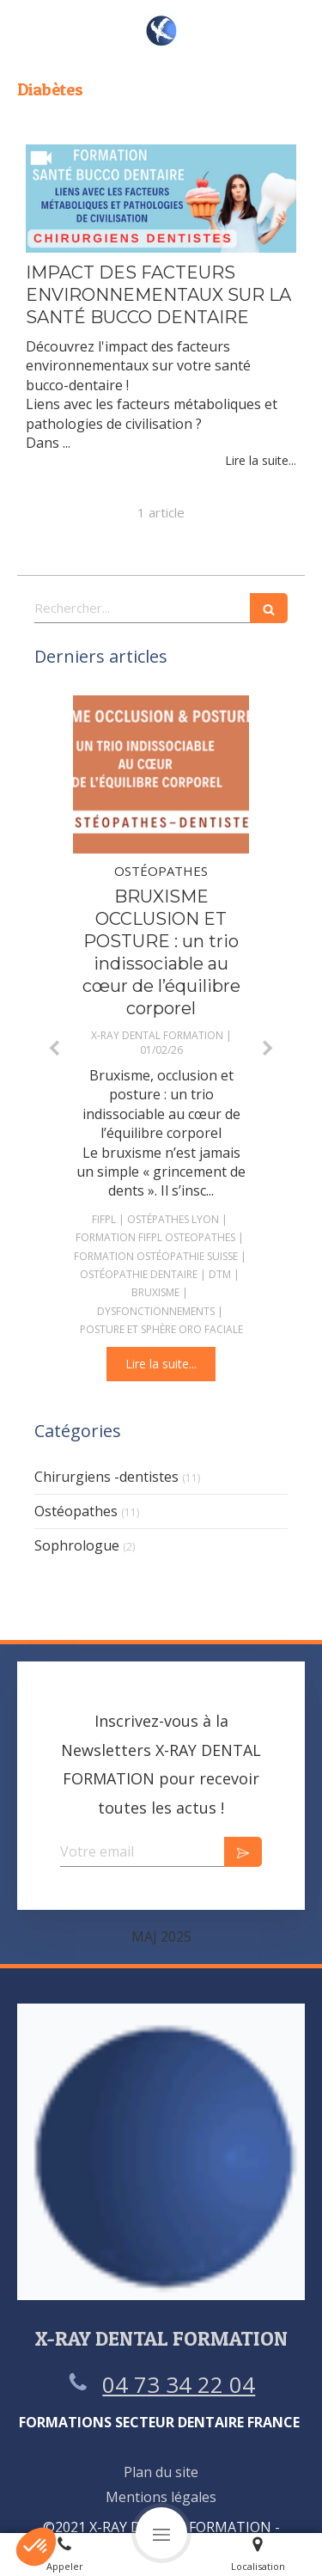 The width and height of the screenshot is (322, 2576). Describe the element at coordinates (178, 2385) in the screenshot. I see `04 73 34 22 04` at that location.